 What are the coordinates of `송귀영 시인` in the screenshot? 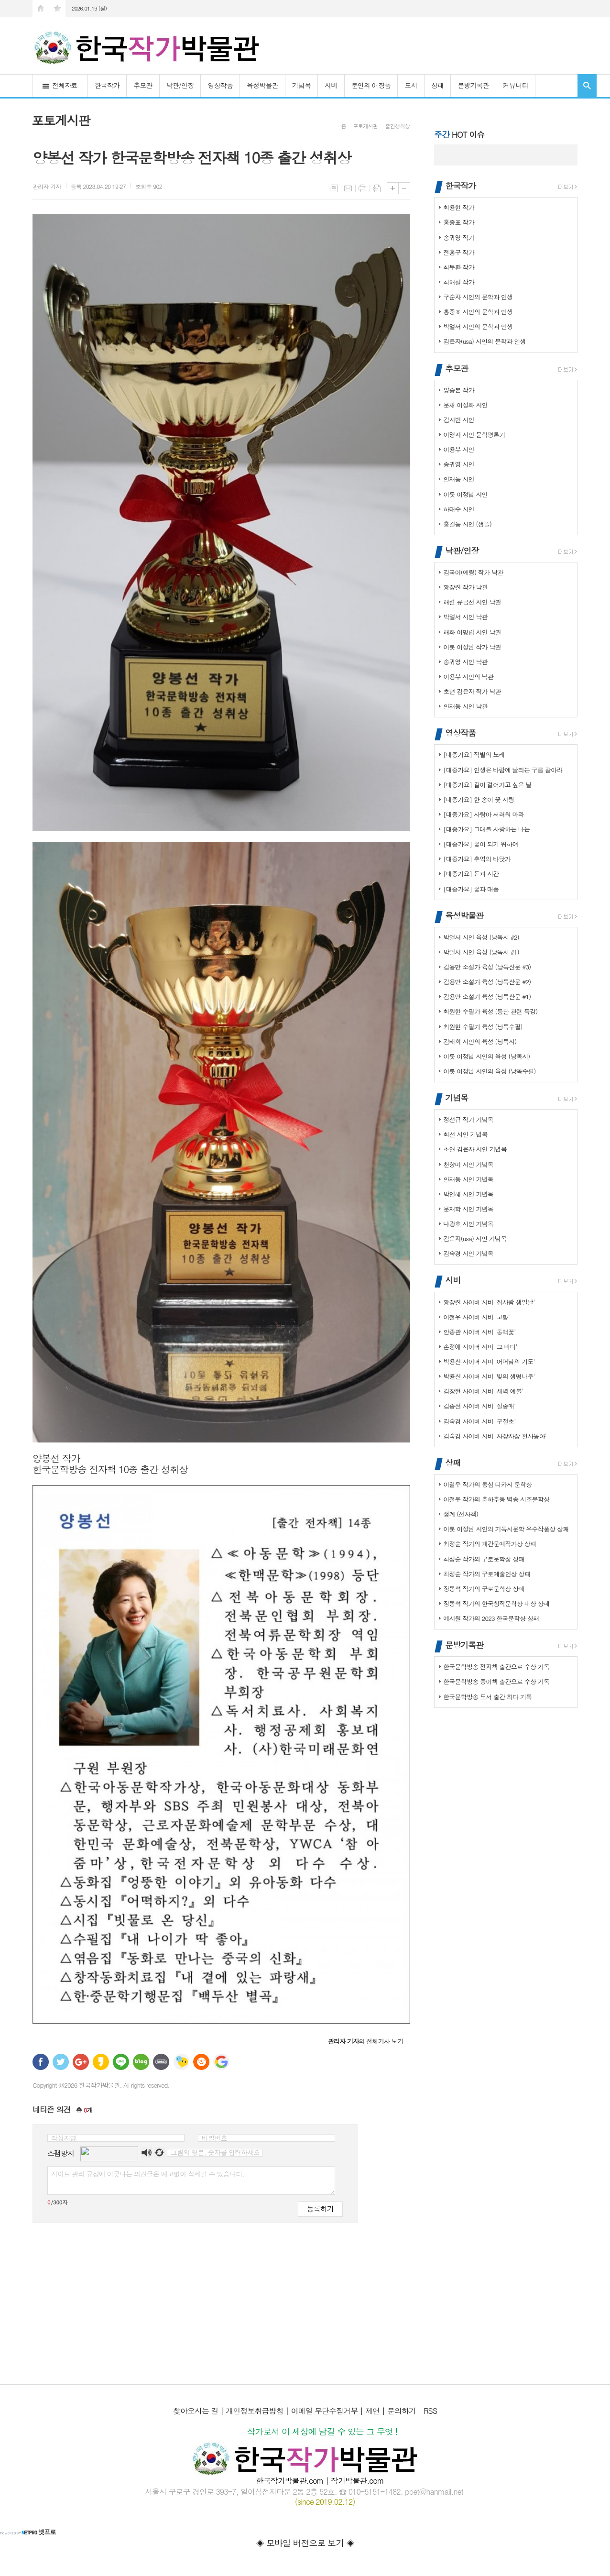 It's located at (458, 464).